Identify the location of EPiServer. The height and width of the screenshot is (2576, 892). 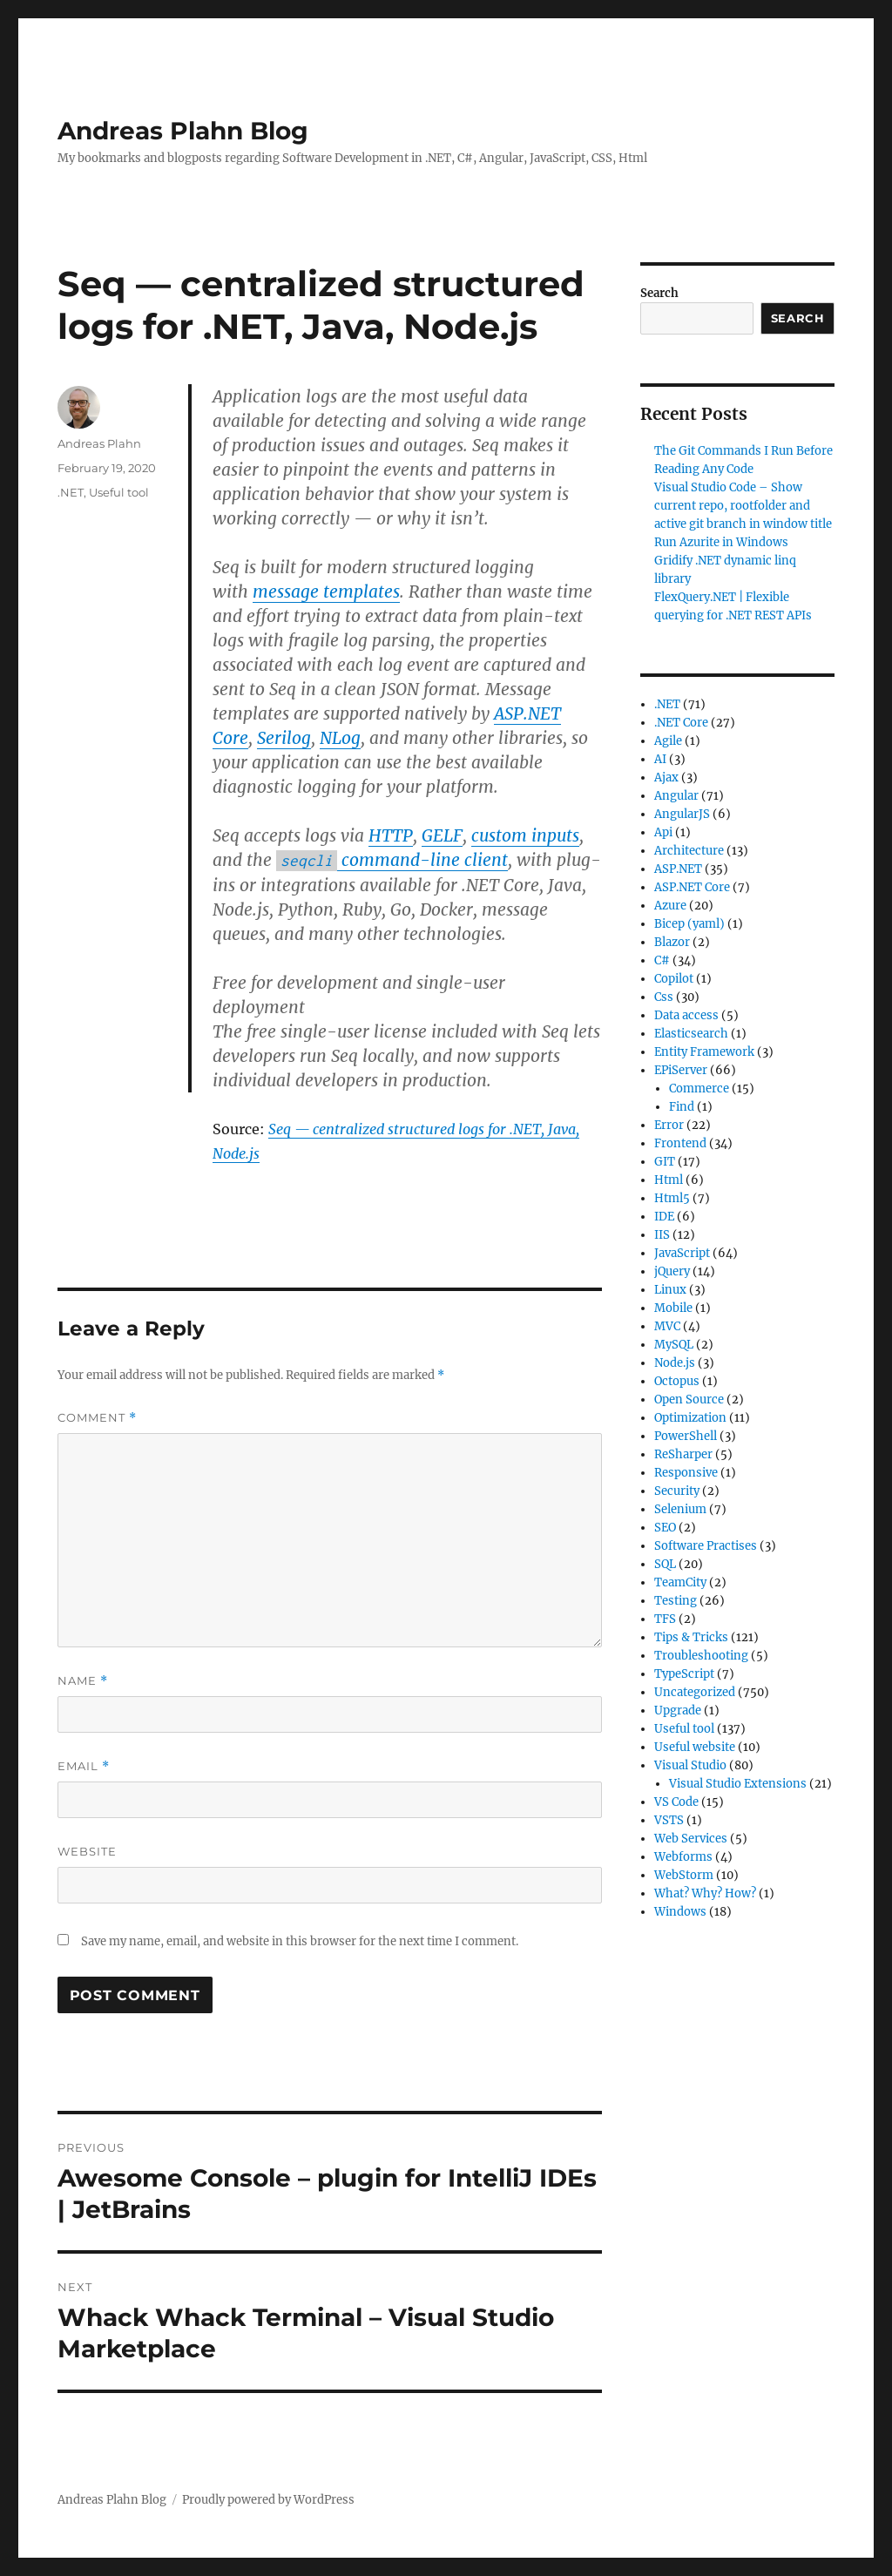
(680, 1070).